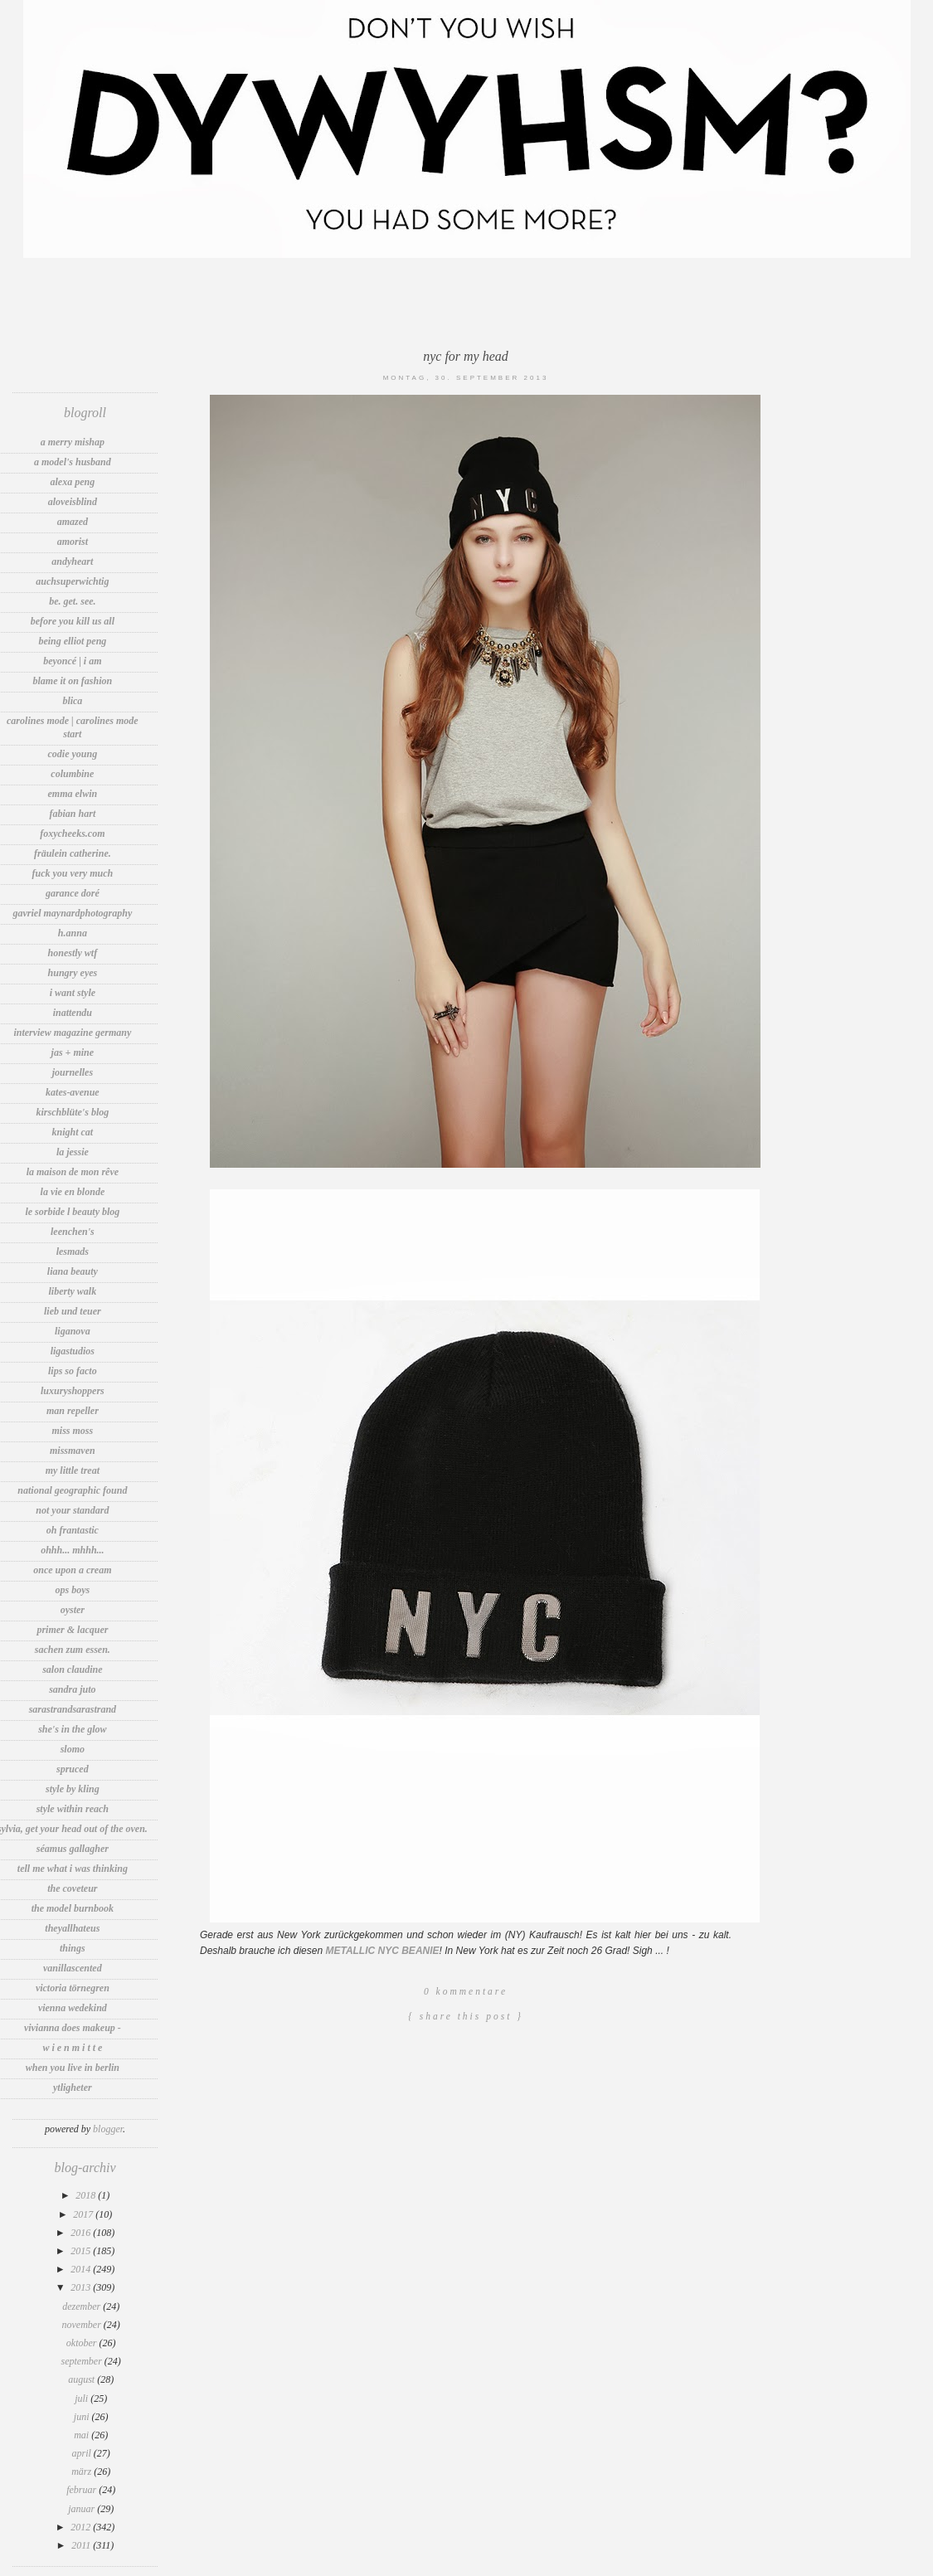 The height and width of the screenshot is (2576, 933). I want to click on sachen zum essen., so click(72, 1649).